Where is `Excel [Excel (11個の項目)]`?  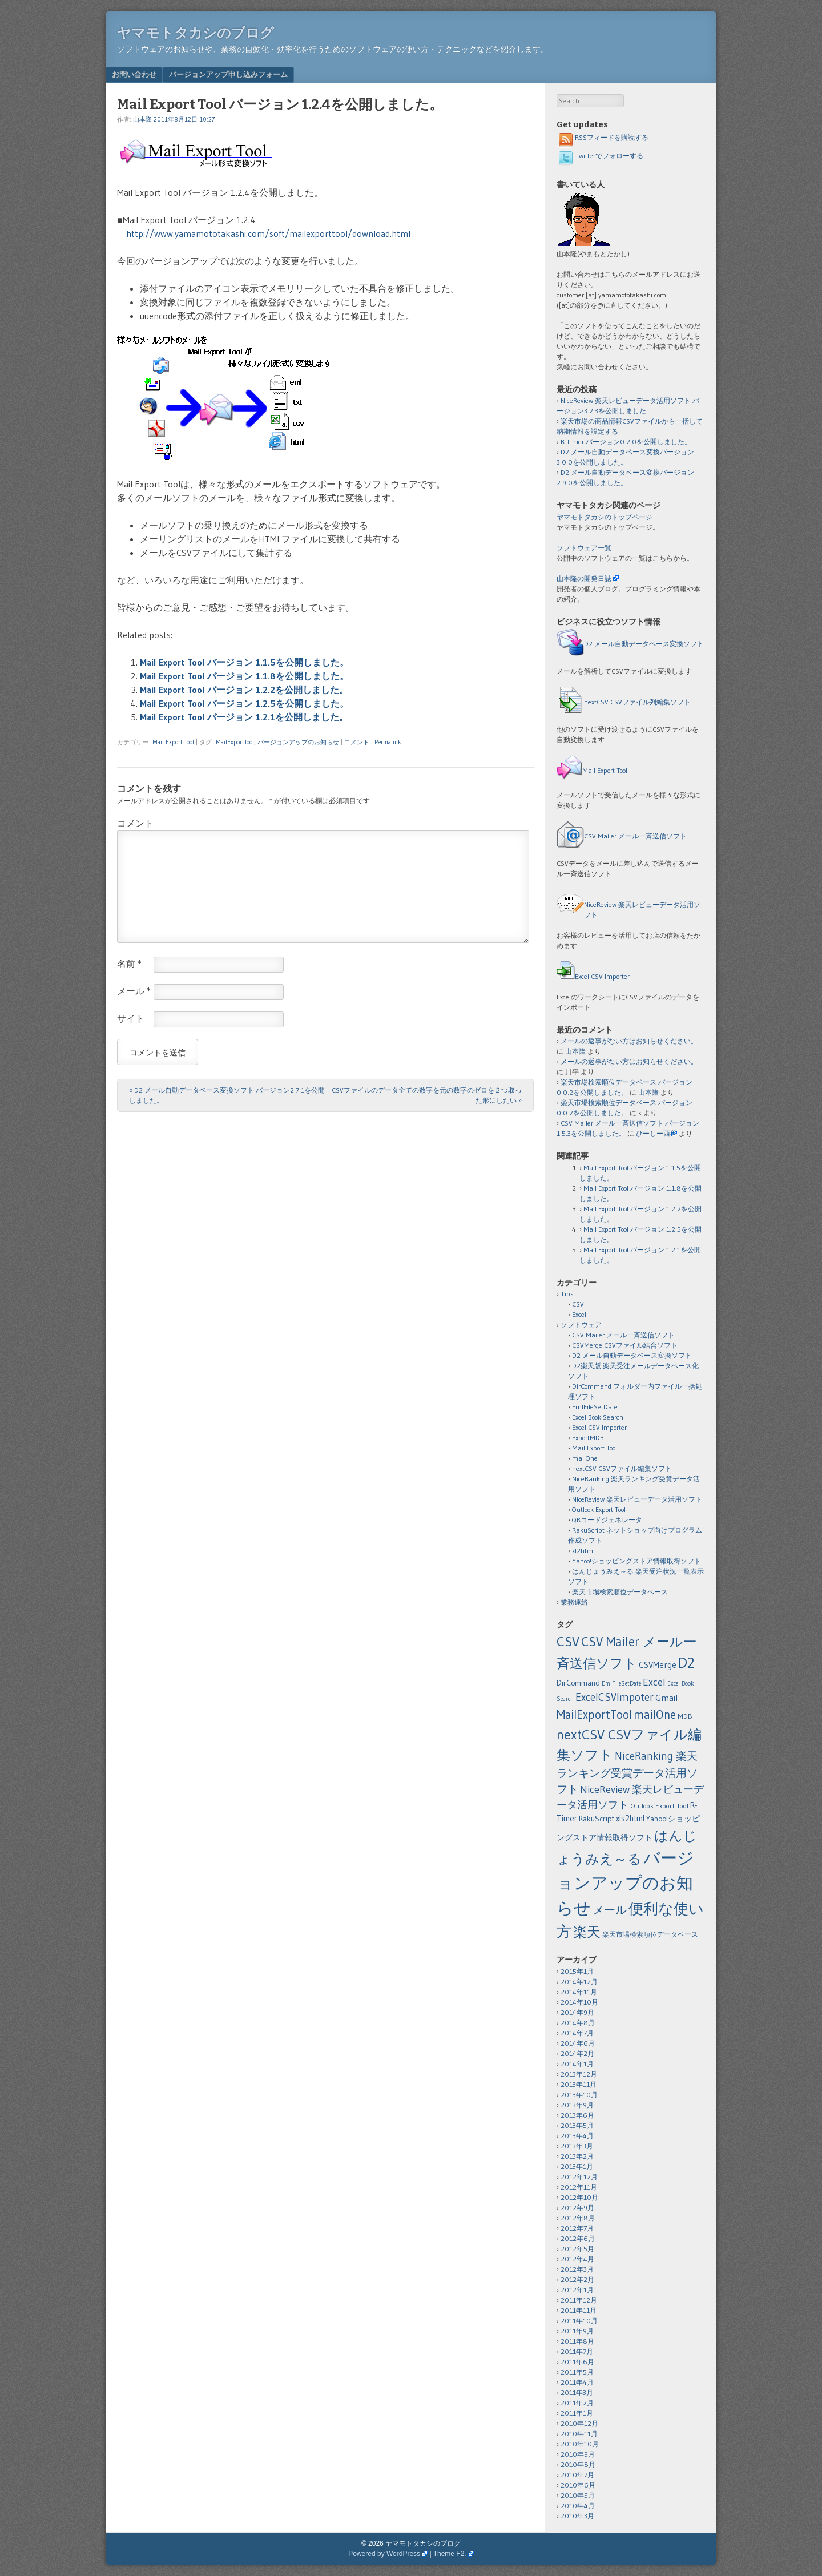 Excel [Excel (11個の項目)] is located at coordinates (654, 1681).